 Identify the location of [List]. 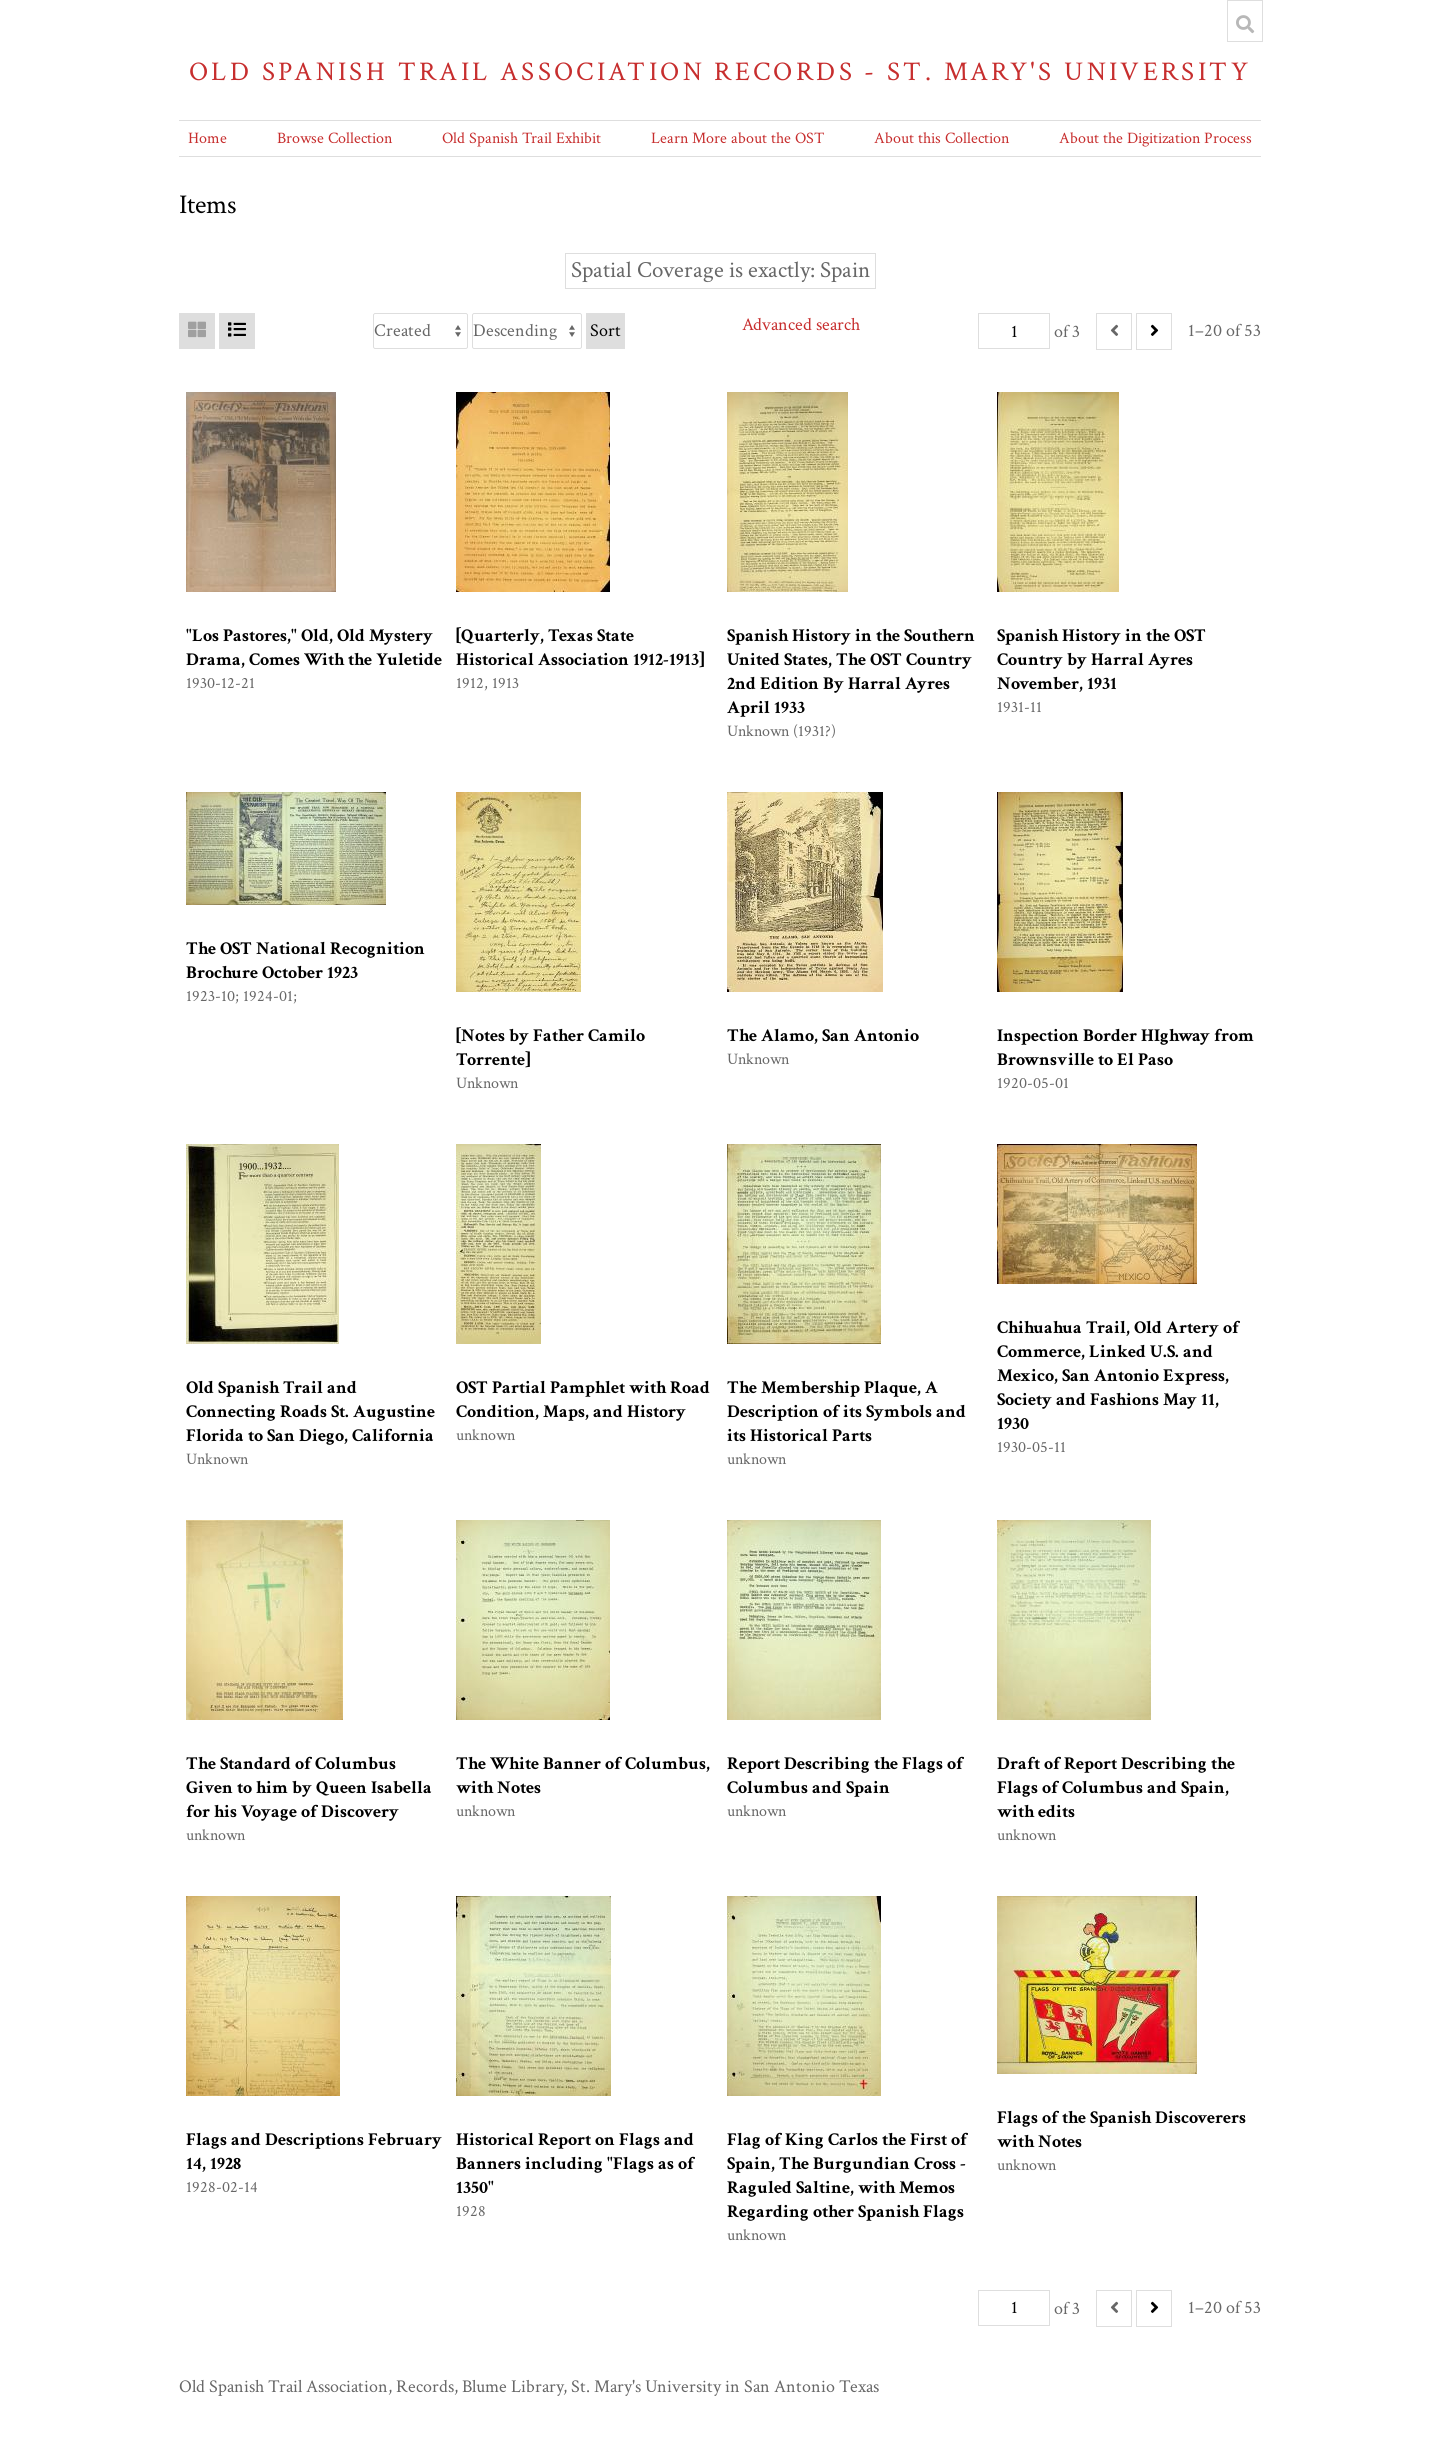
(237, 331).